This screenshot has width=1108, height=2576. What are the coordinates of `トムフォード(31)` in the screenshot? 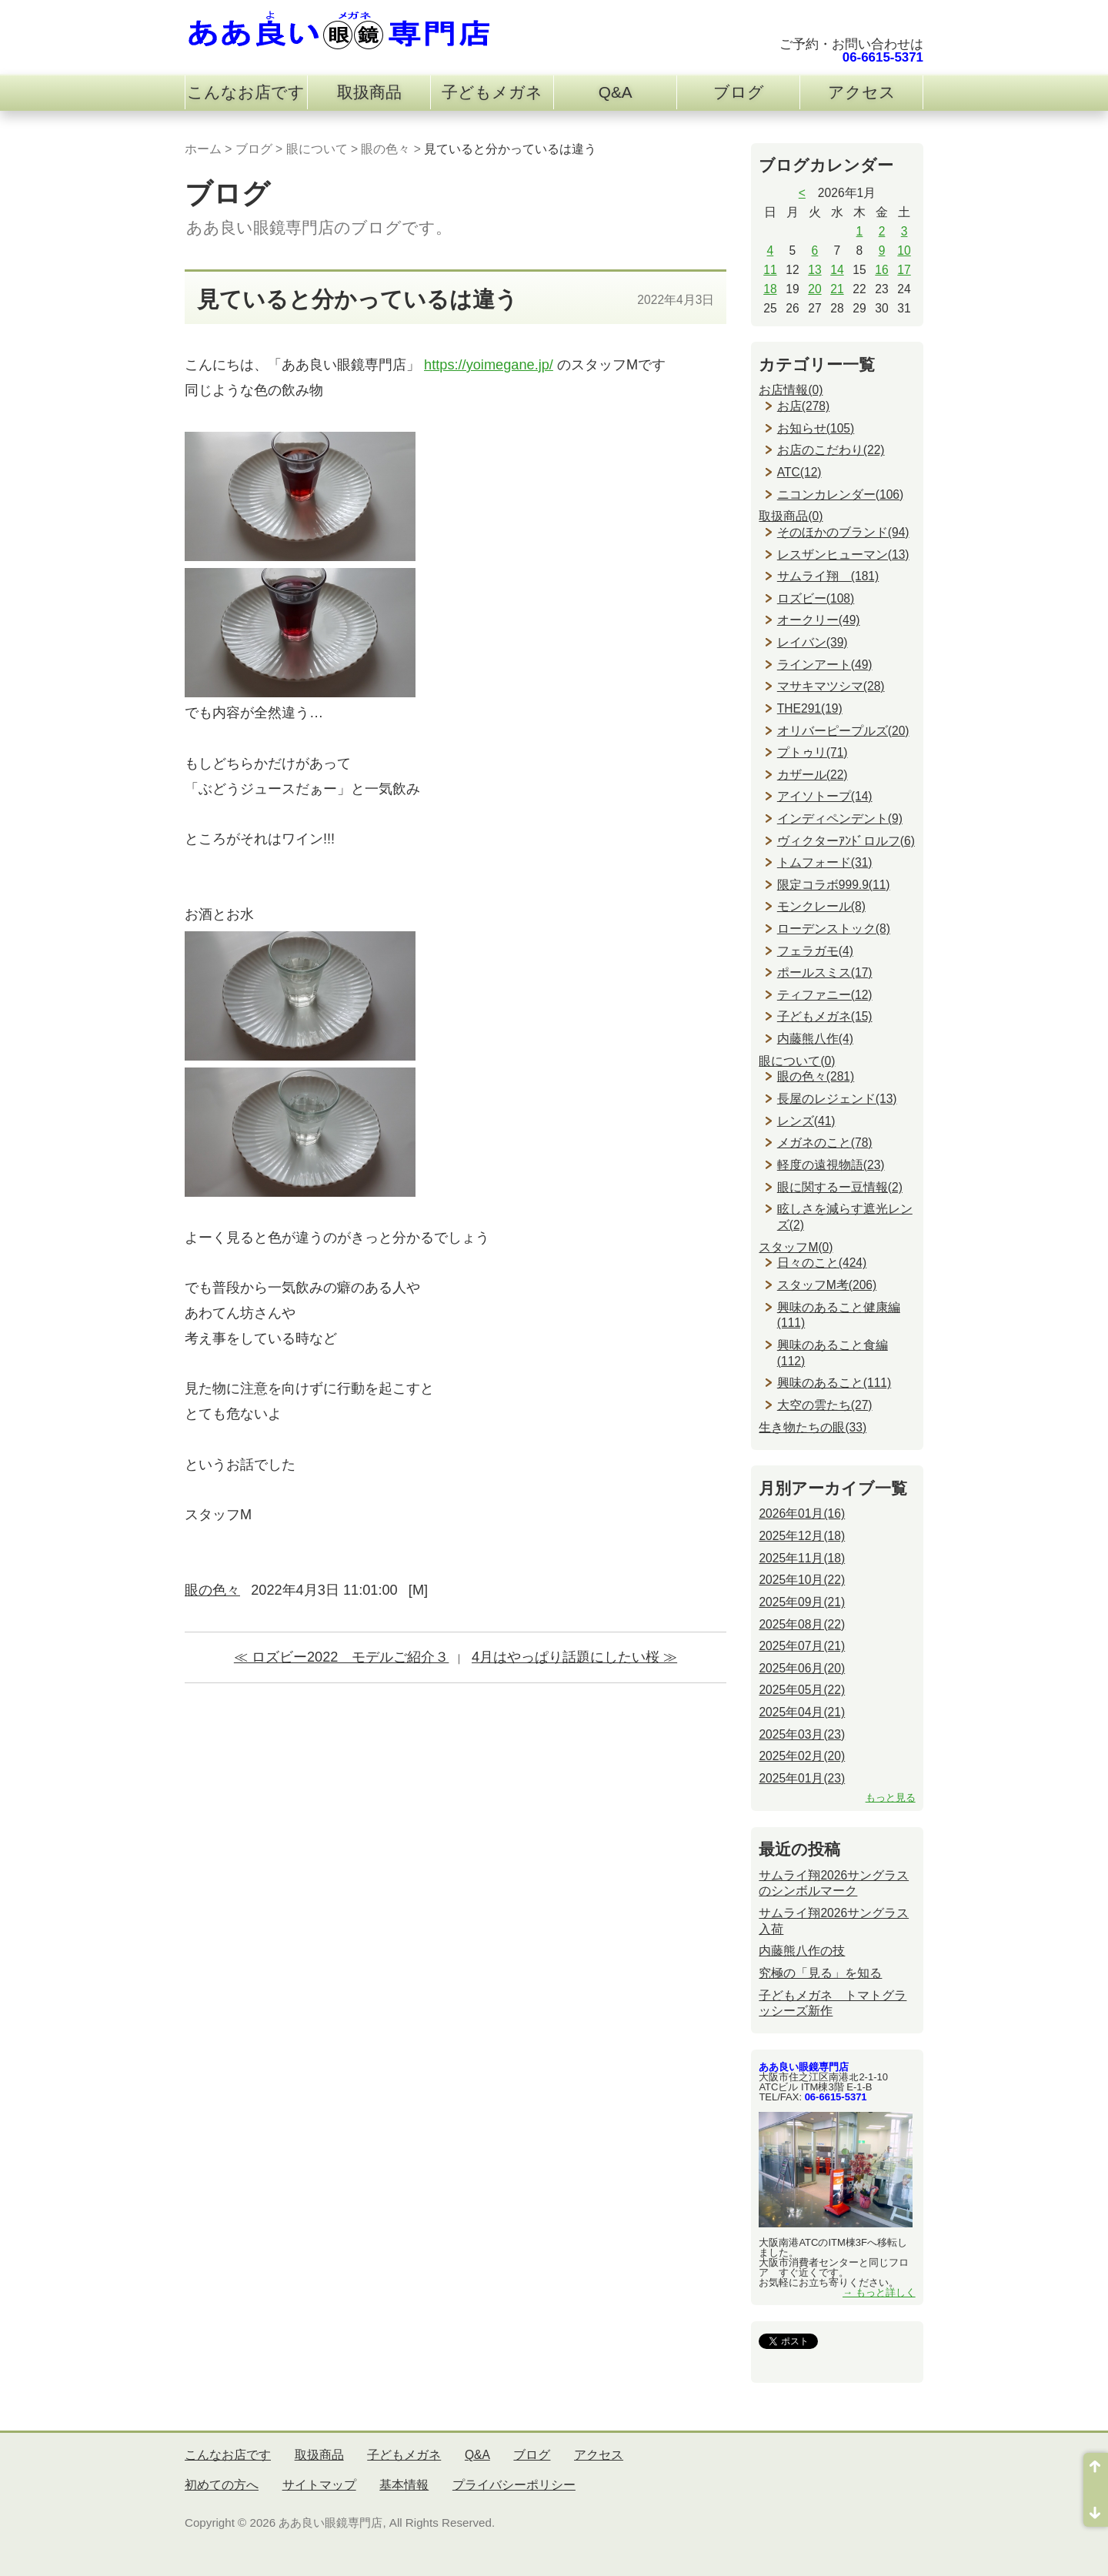 It's located at (825, 862).